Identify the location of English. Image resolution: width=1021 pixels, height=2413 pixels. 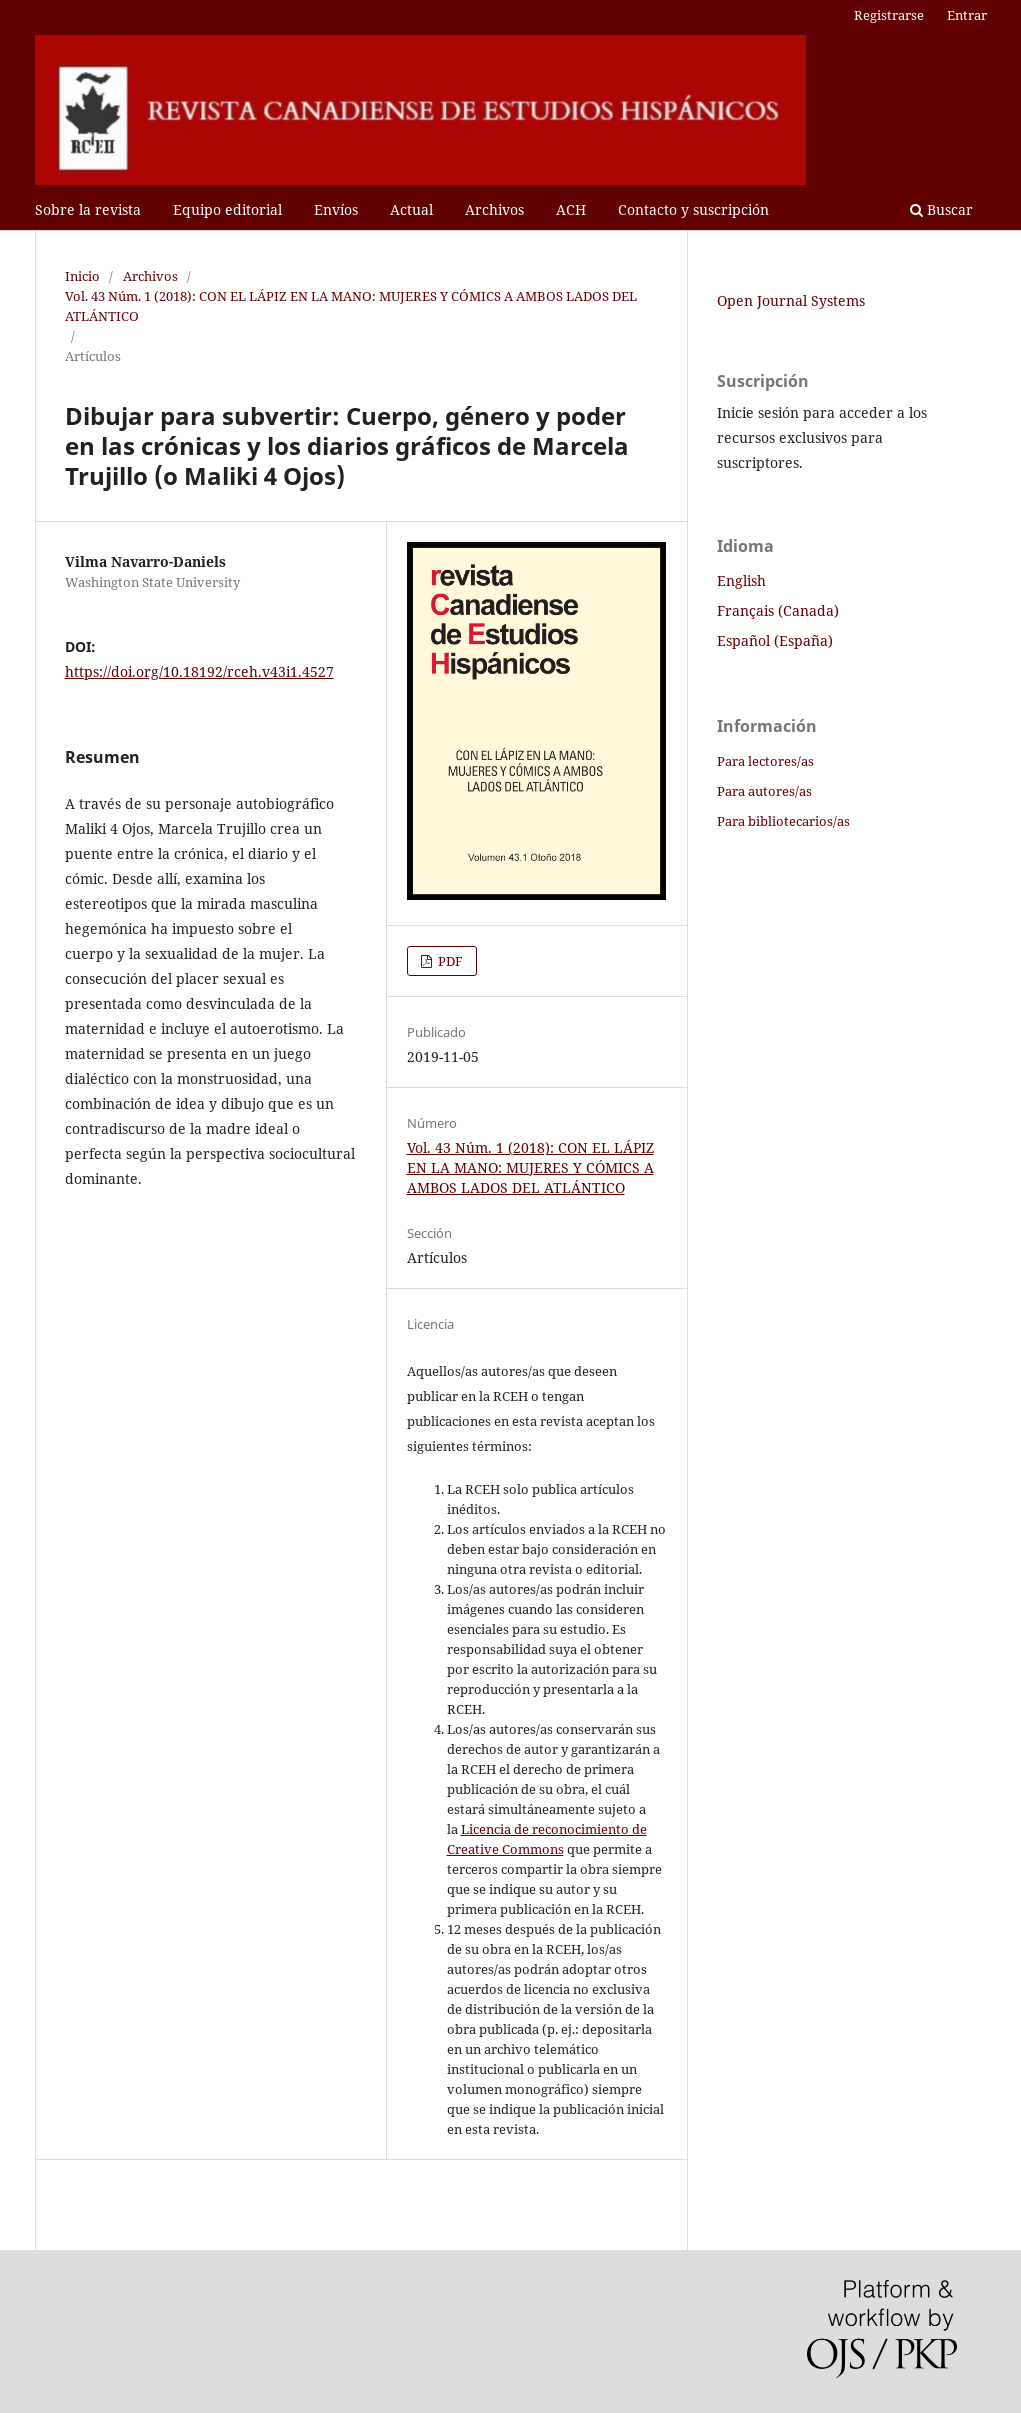
(741, 580).